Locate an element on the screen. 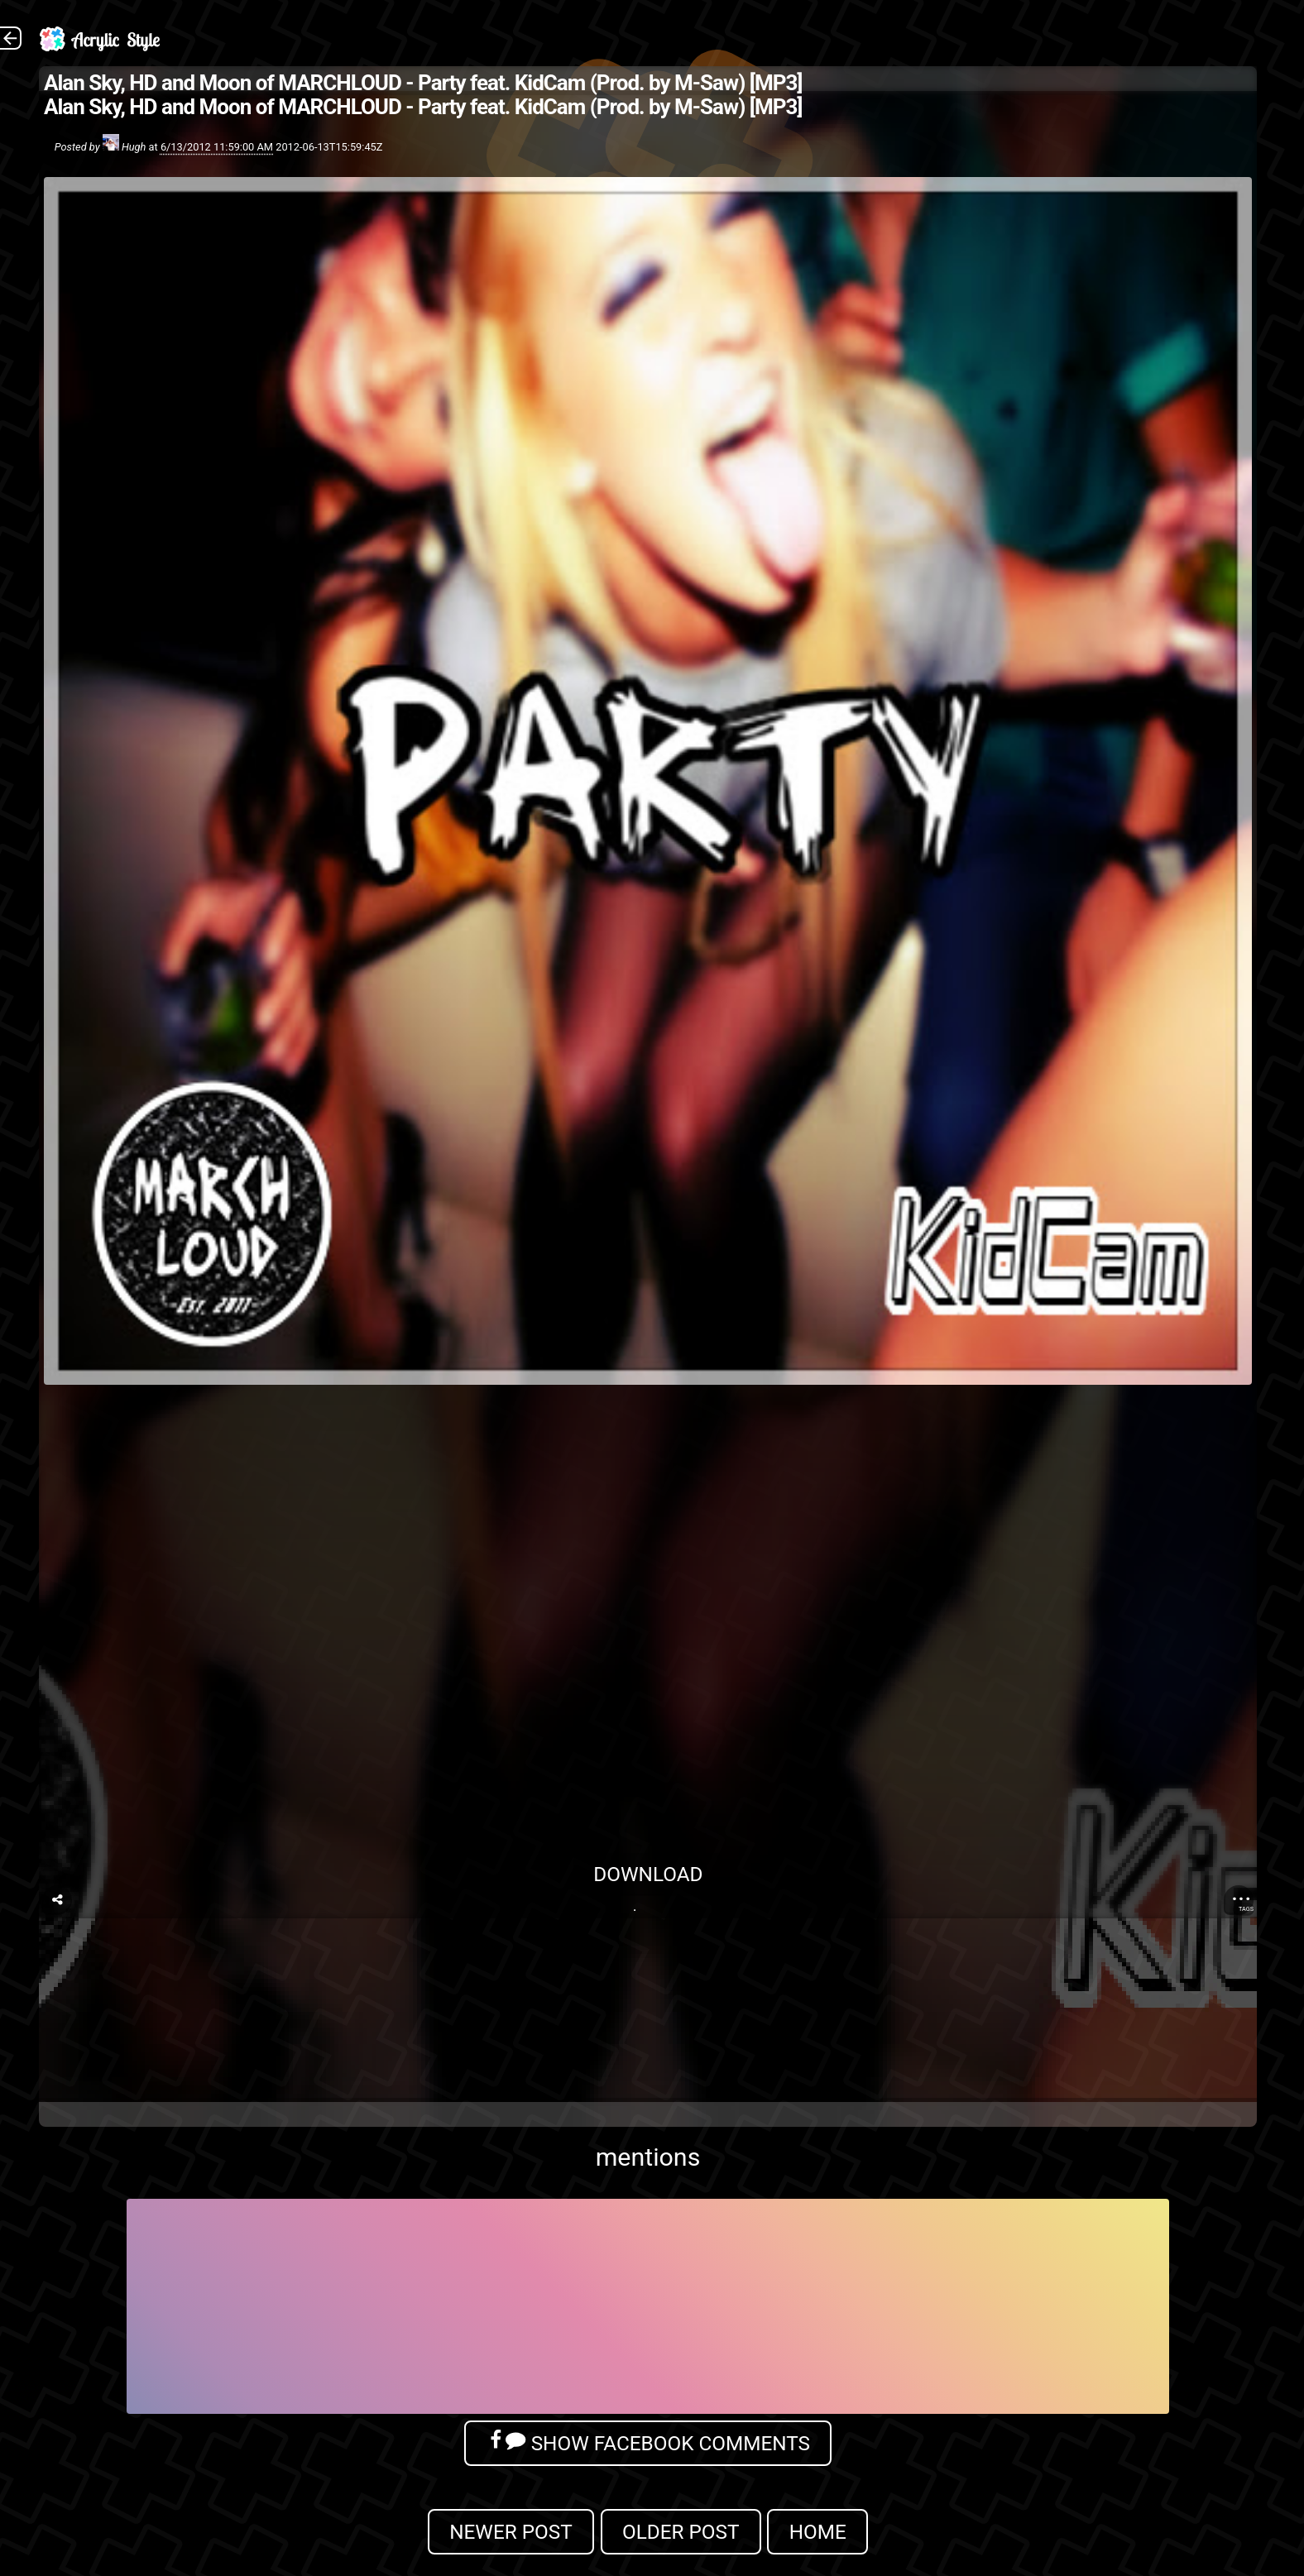  Newer Post is located at coordinates (511, 2532).